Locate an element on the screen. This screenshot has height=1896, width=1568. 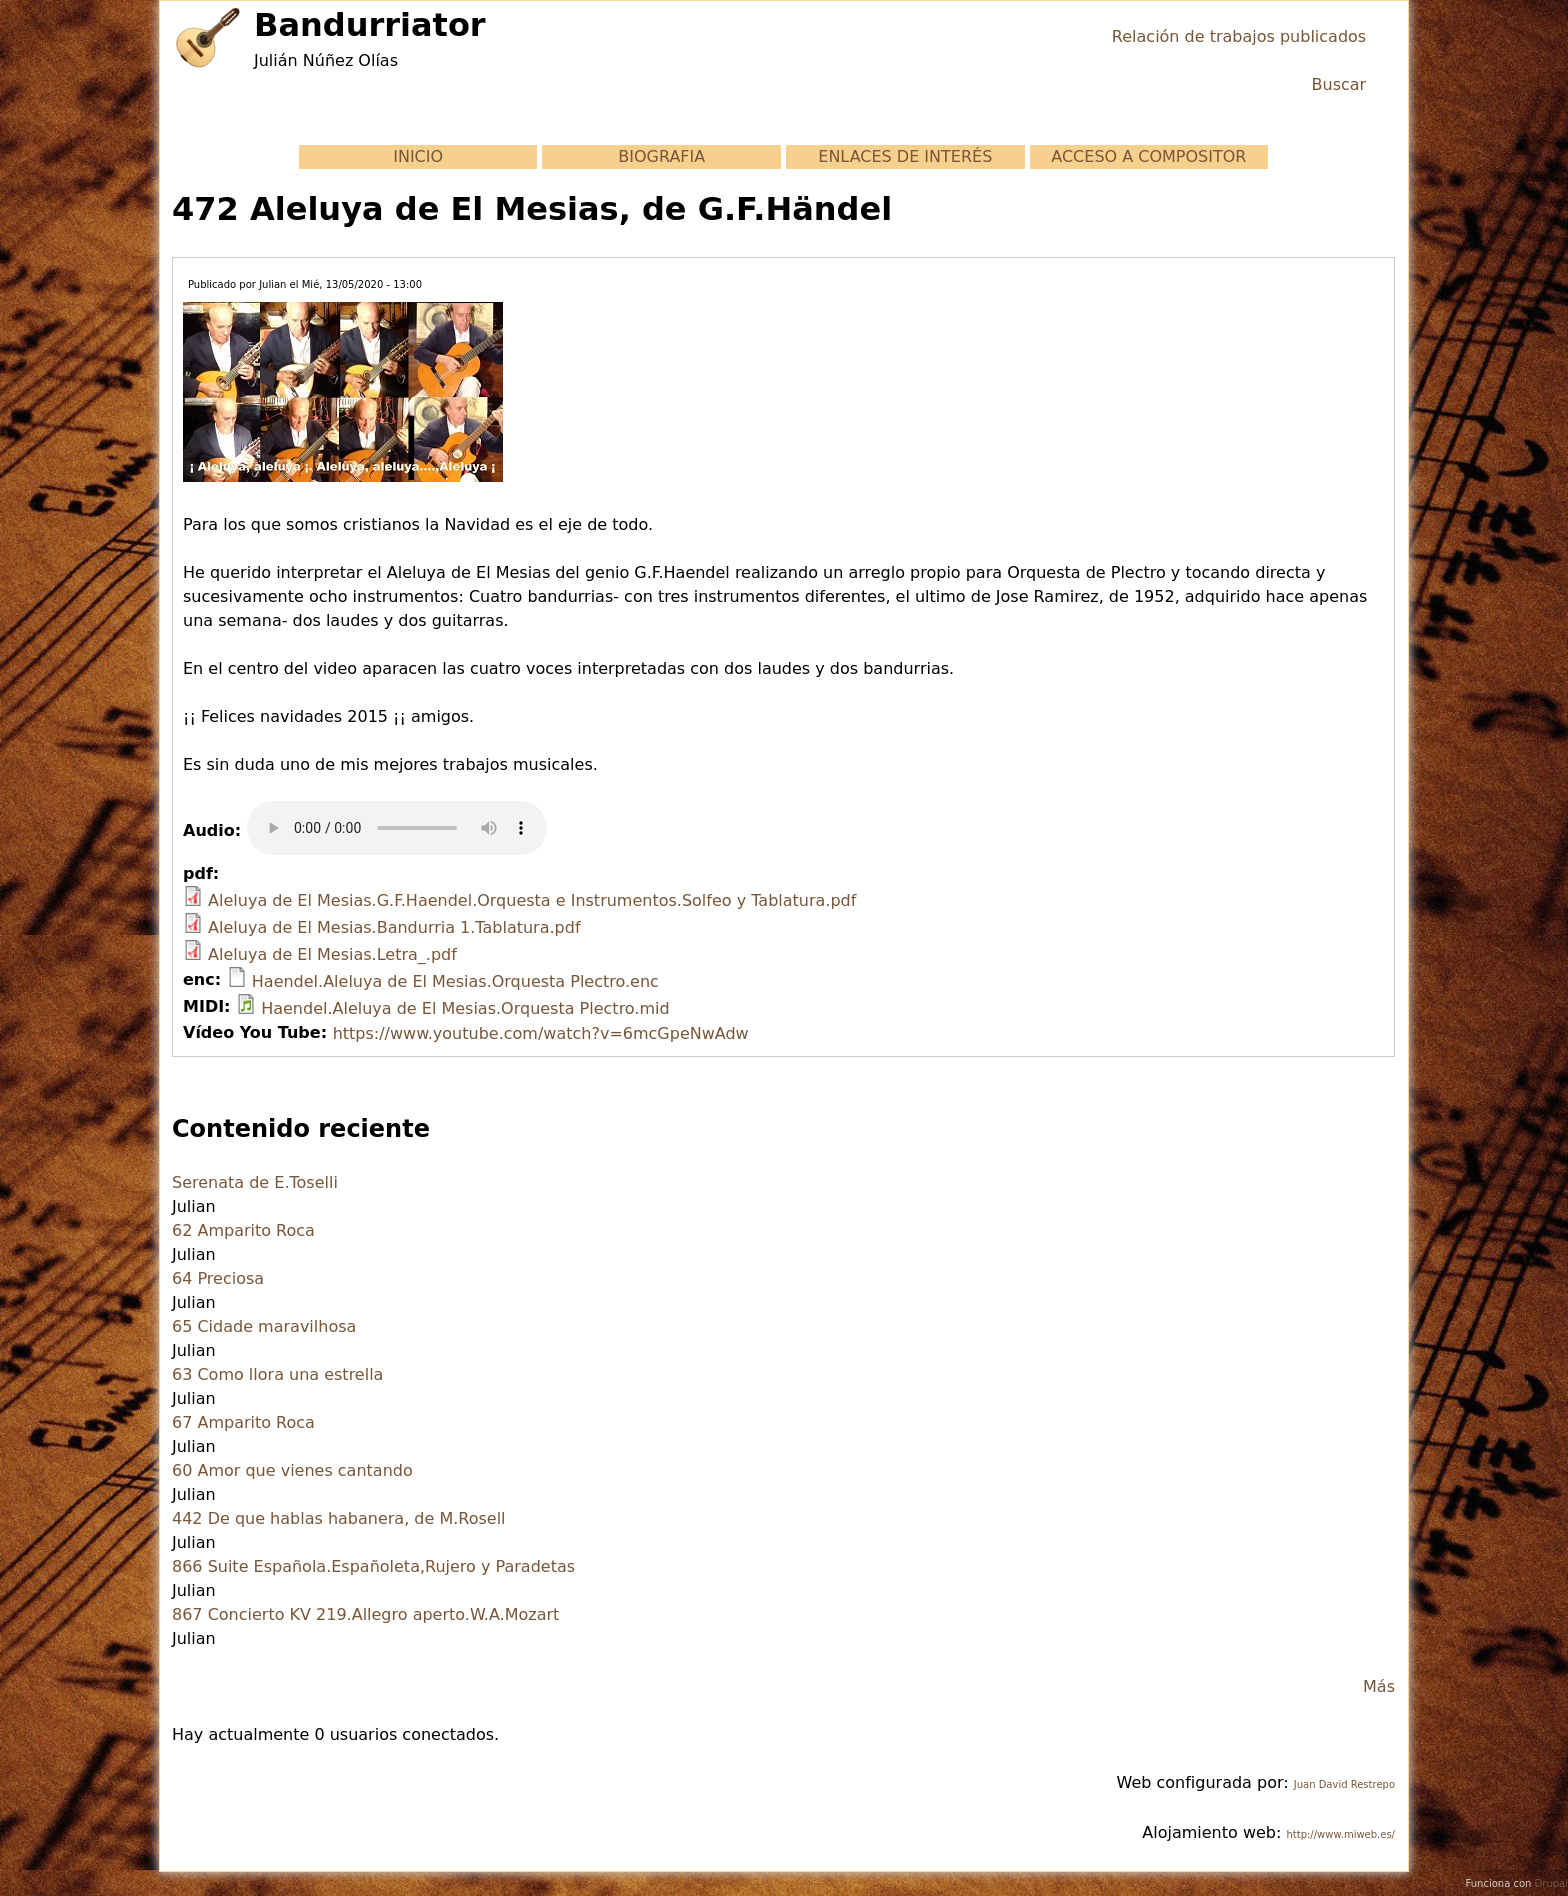
Haendel.Aleluya de El Mesias.Orquesta Plectro.mid is located at coordinates (465, 1008).